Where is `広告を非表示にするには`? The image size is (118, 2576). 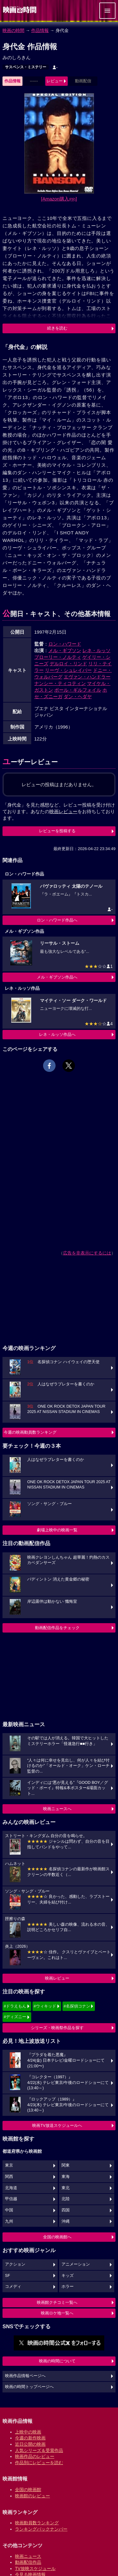
広告を非表示にするには is located at coordinates (87, 1252).